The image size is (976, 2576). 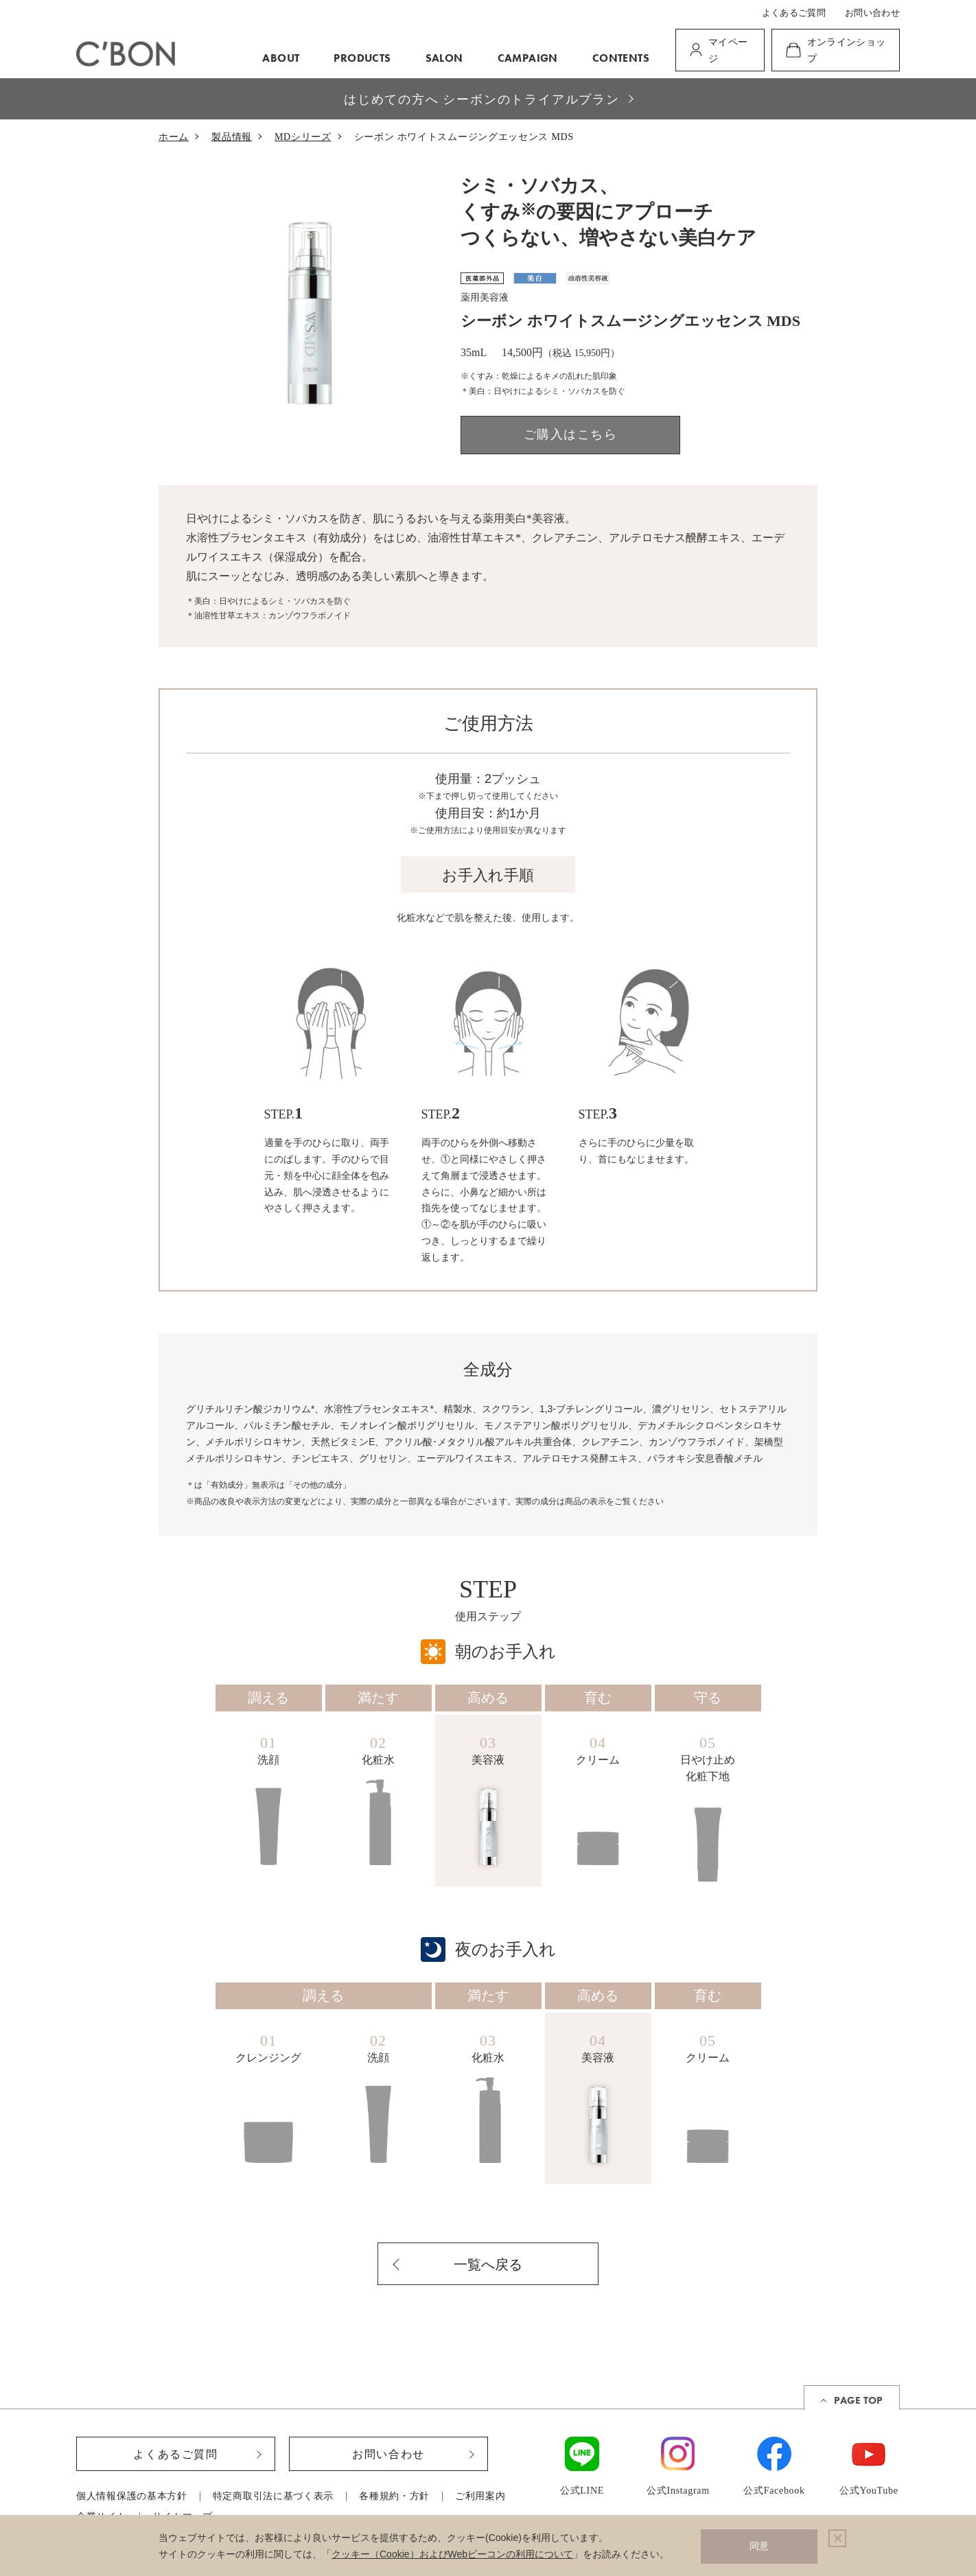 What do you see at coordinates (452, 2554) in the screenshot?
I see `クッキー（Cookie）およびWebビーコンの利用について` at bounding box center [452, 2554].